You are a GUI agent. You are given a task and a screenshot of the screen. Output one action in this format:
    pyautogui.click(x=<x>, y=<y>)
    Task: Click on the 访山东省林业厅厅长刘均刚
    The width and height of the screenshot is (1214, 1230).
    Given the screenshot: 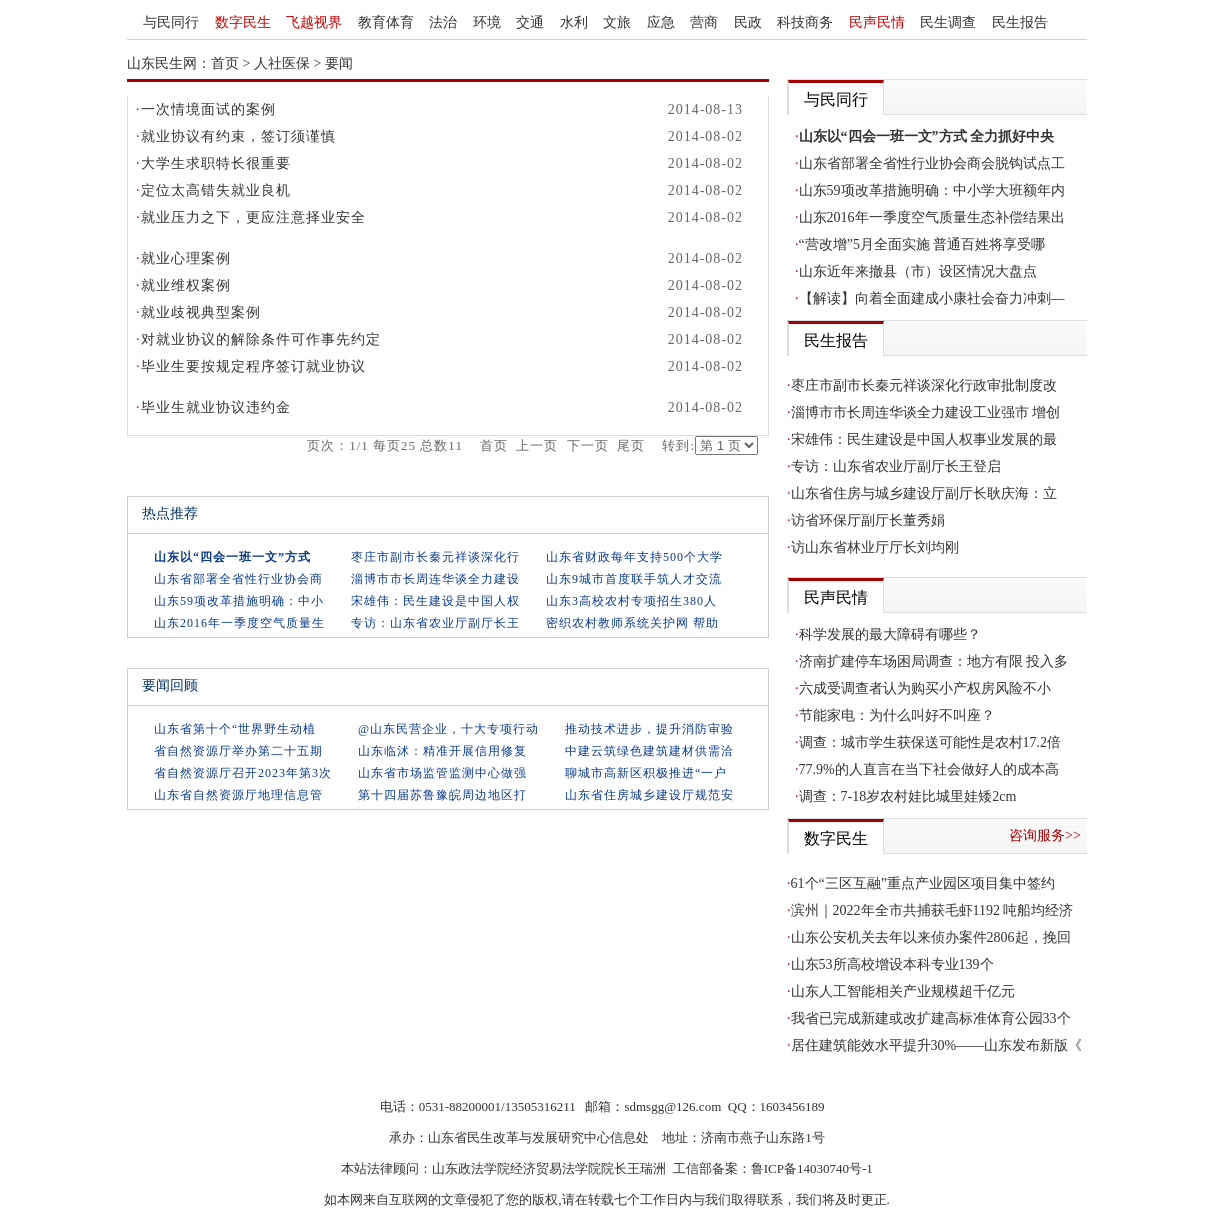 What is the action you would take?
    pyautogui.click(x=875, y=547)
    